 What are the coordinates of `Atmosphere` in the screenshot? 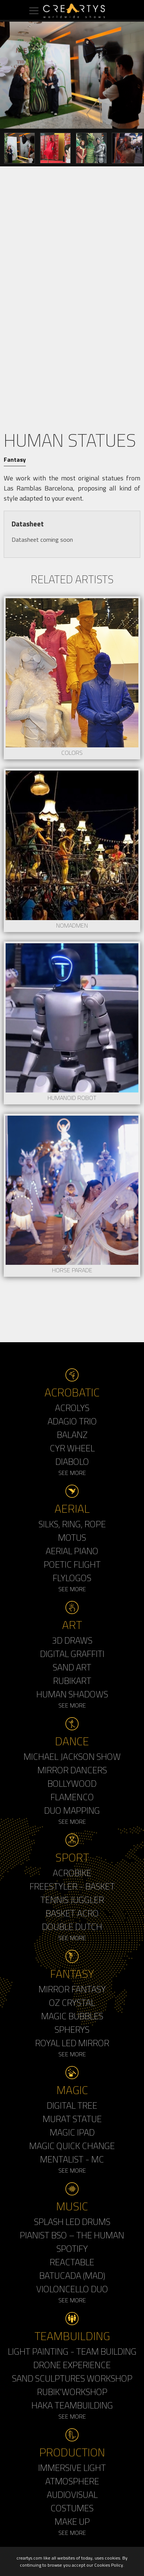 It's located at (72, 2481).